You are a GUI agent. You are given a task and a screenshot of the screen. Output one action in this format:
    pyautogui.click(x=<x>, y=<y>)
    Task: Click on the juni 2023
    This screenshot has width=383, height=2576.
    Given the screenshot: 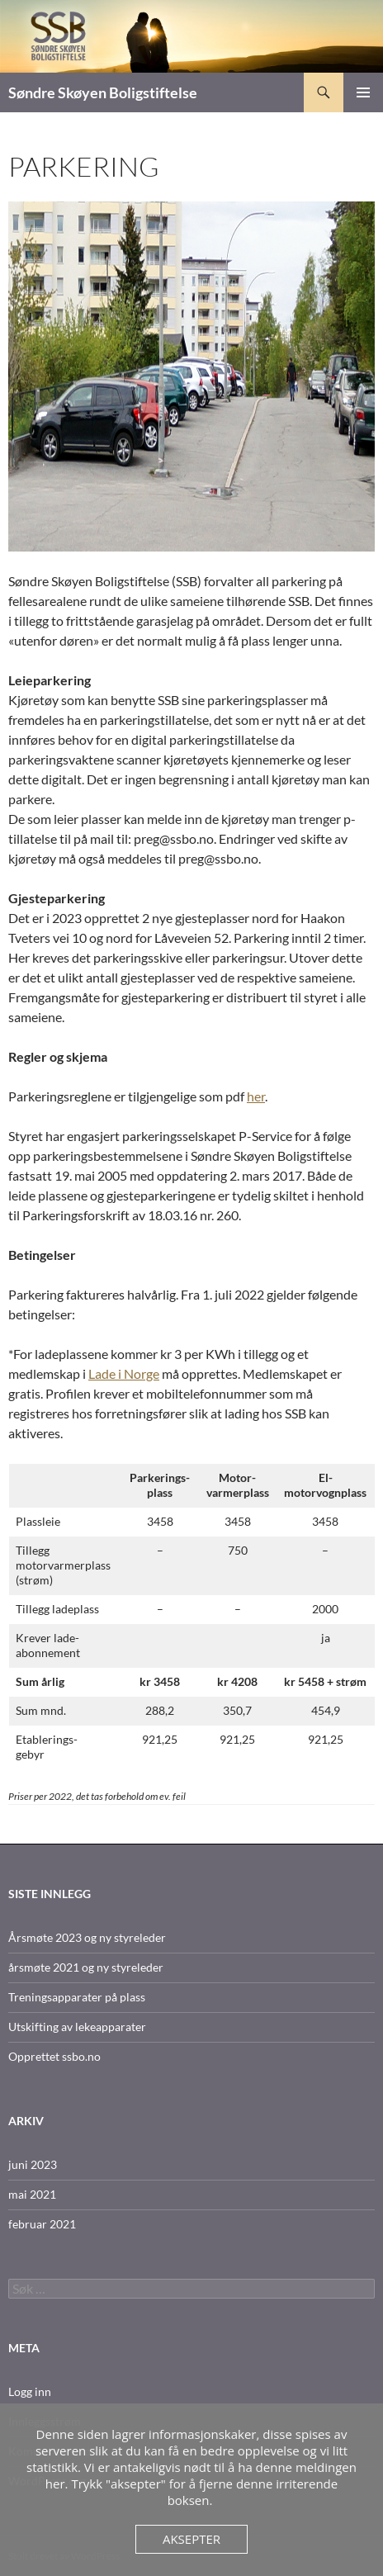 What is the action you would take?
    pyautogui.click(x=32, y=2164)
    